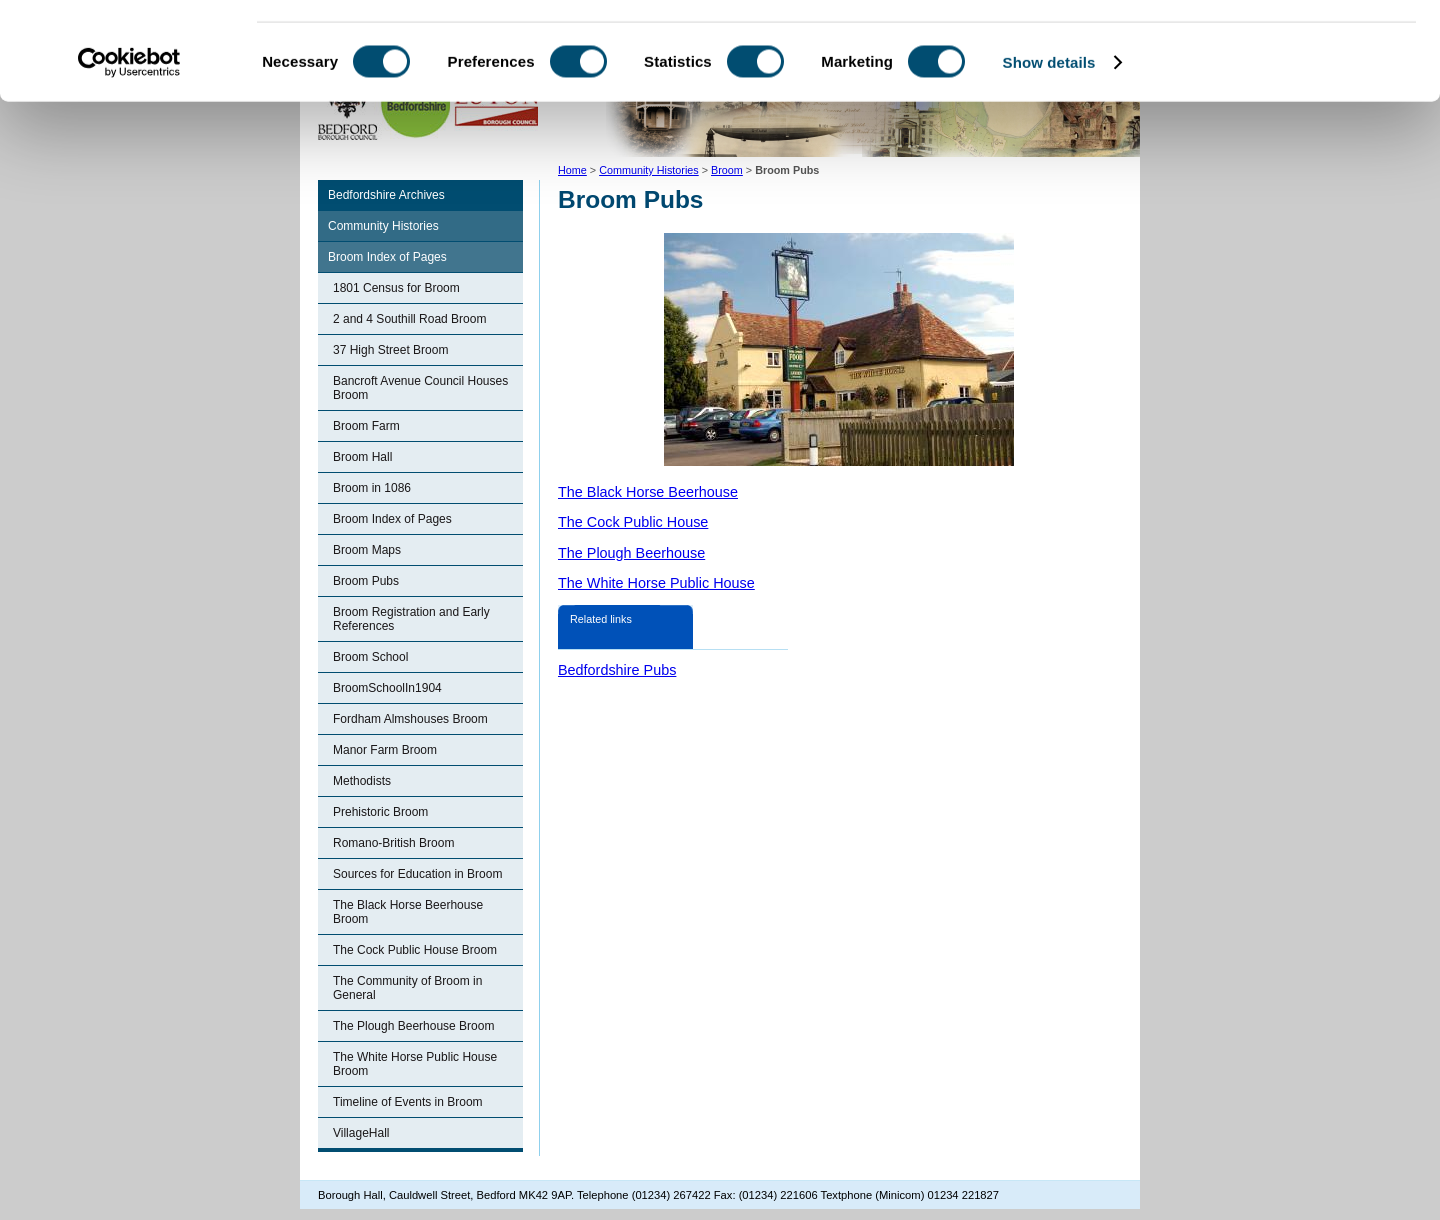 The width and height of the screenshot is (1440, 1220). I want to click on Show details, so click(1049, 153).